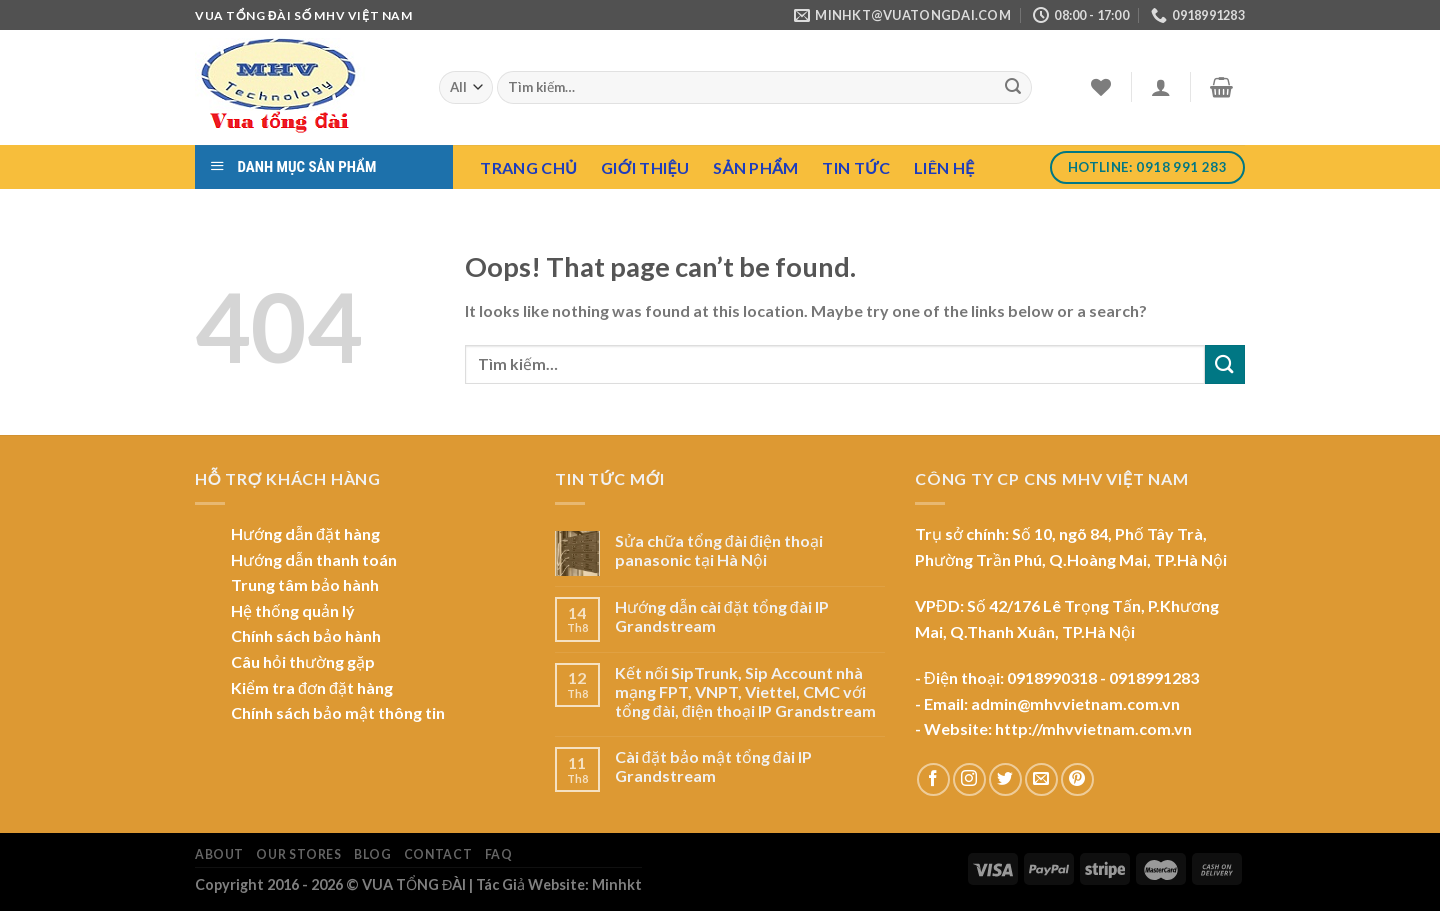 This screenshot has width=1440, height=911. I want to click on Hướng dẫn cài đặt tổng đài IP Grandstream, so click(722, 616).